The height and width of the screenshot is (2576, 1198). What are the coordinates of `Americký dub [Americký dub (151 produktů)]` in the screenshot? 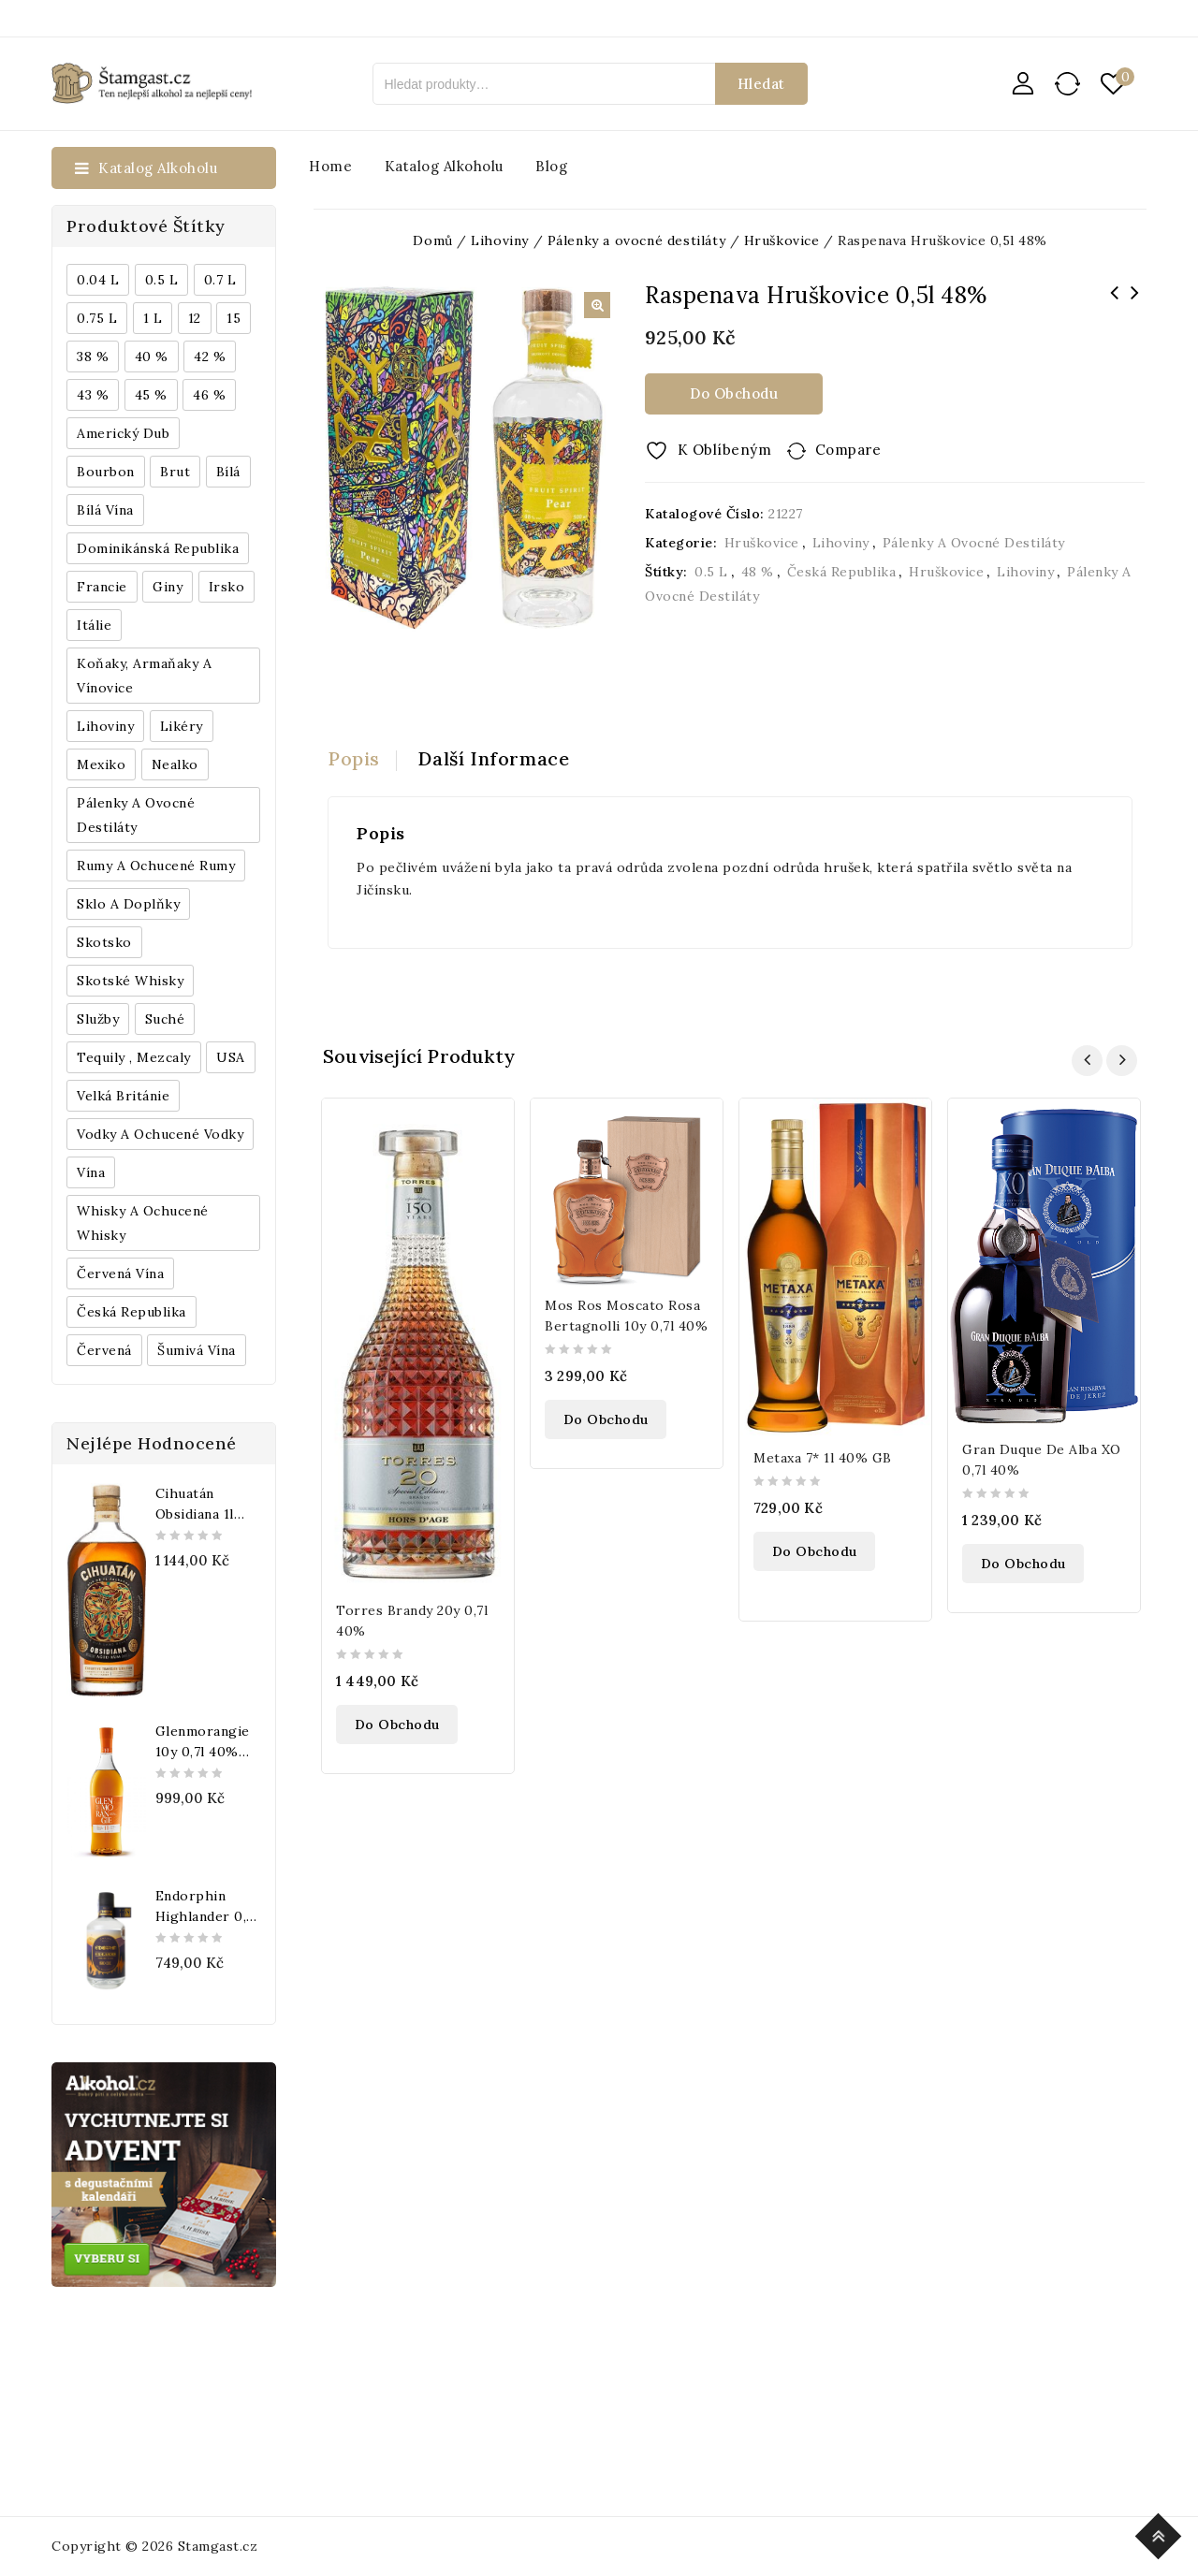 It's located at (123, 433).